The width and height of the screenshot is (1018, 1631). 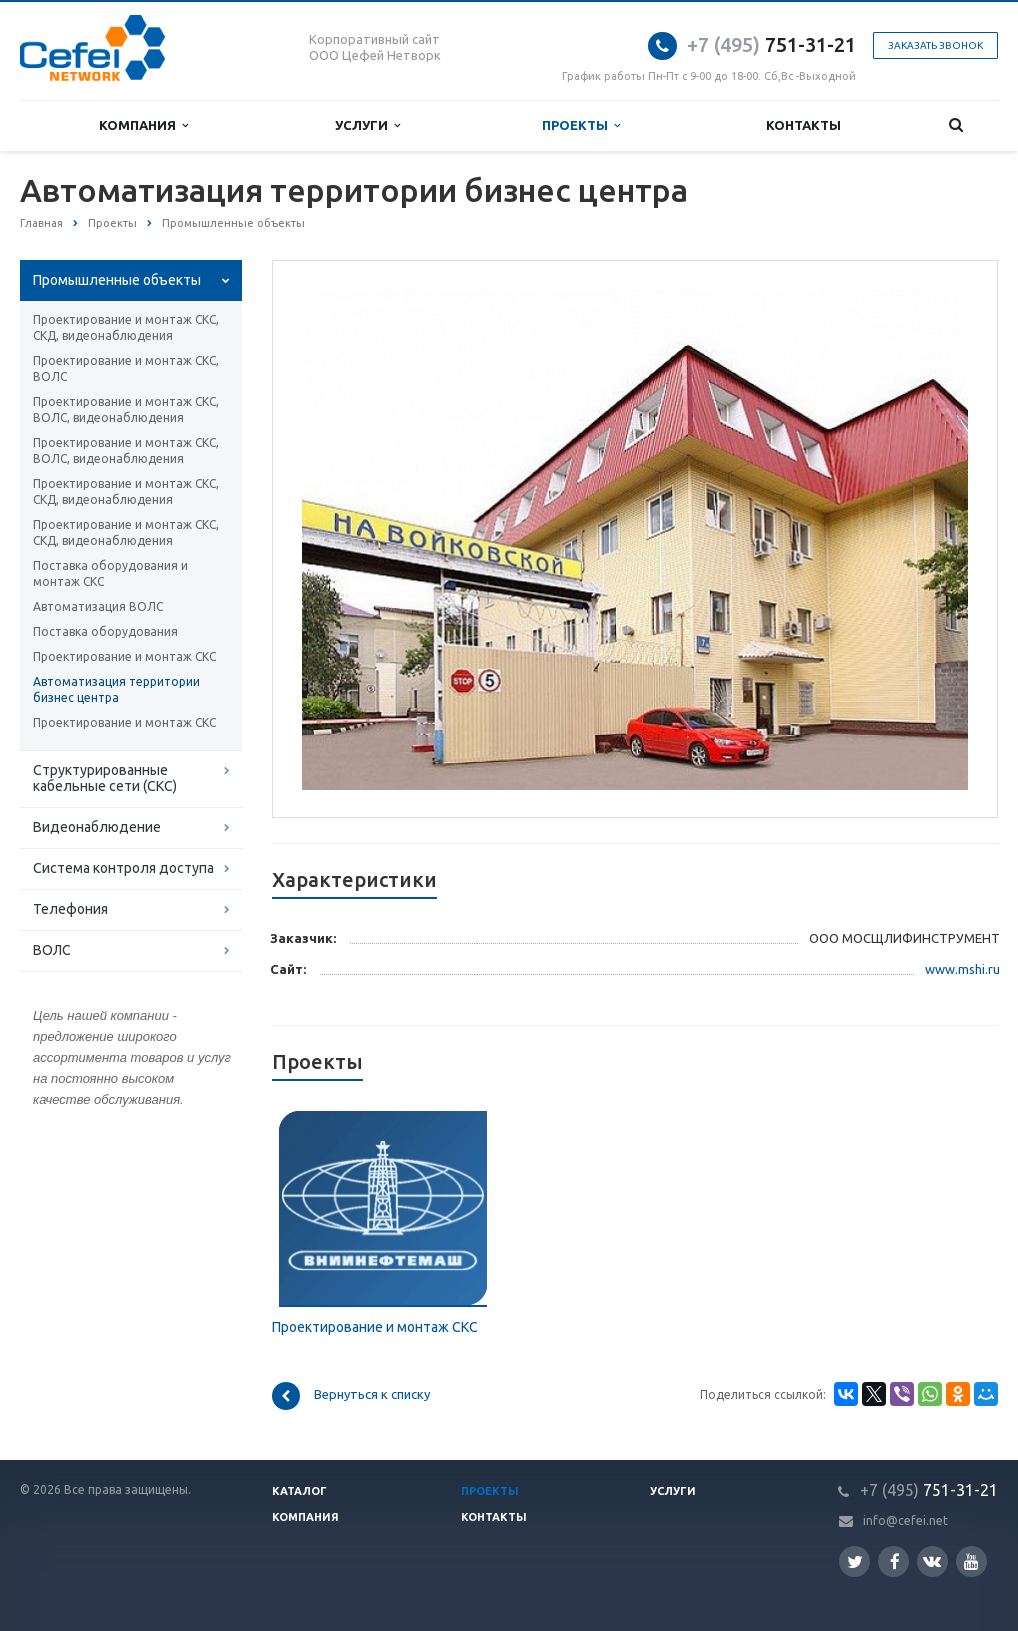 What do you see at coordinates (905, 1520) in the screenshot?
I see `info@cefei.net` at bounding box center [905, 1520].